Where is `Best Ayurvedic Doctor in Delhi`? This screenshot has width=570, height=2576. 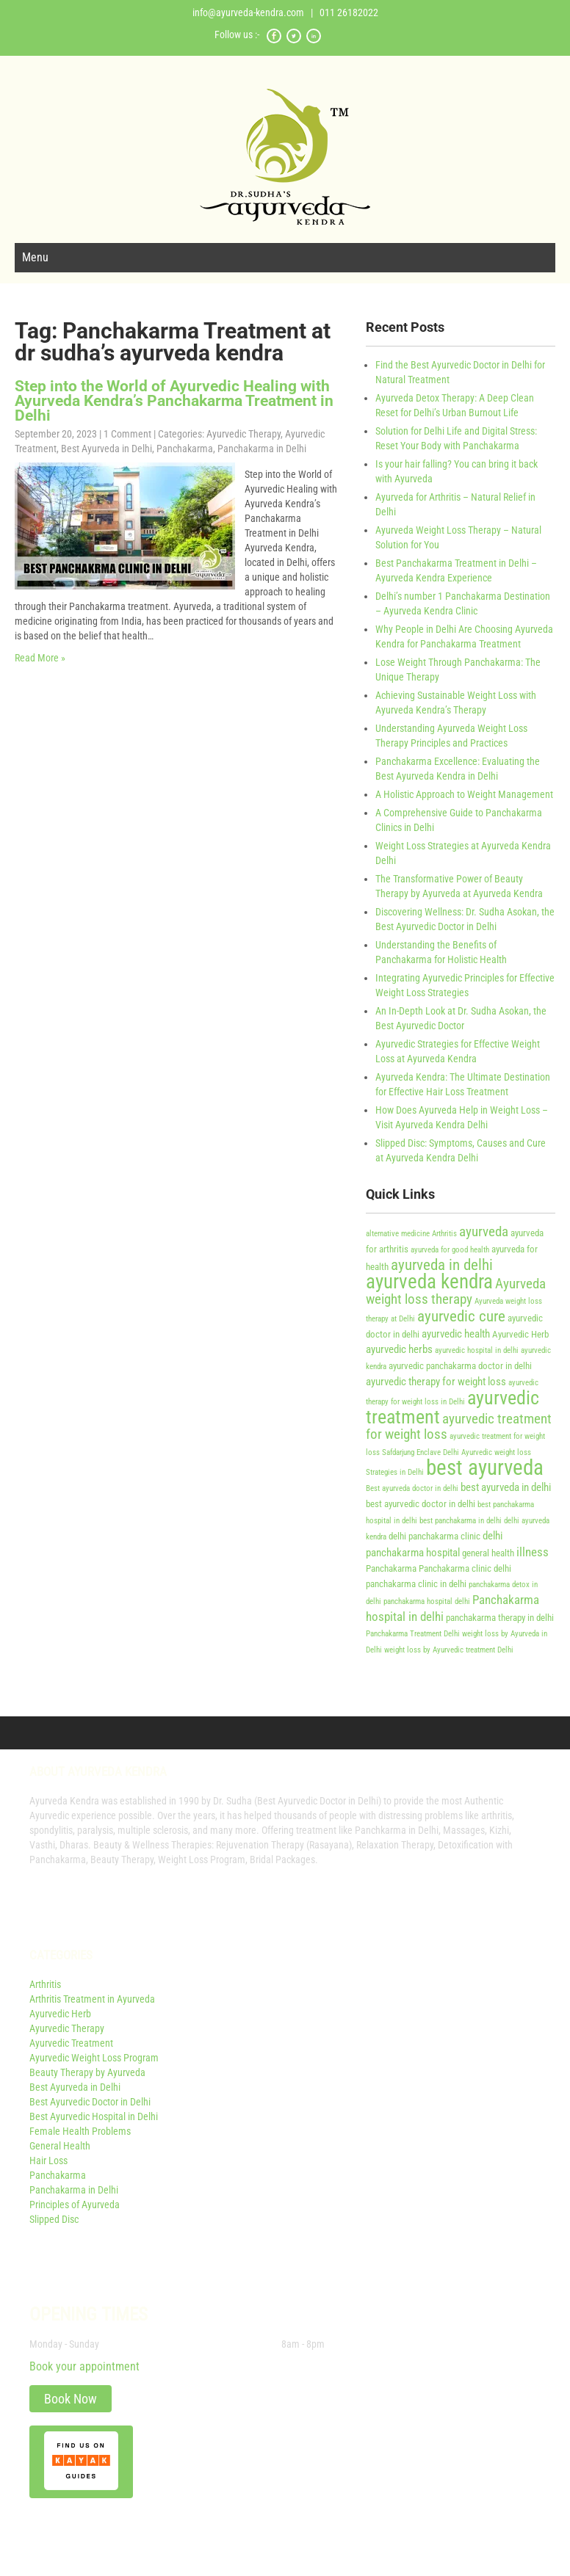 Best Ayurvedic Doctor in Delhi is located at coordinates (90, 2102).